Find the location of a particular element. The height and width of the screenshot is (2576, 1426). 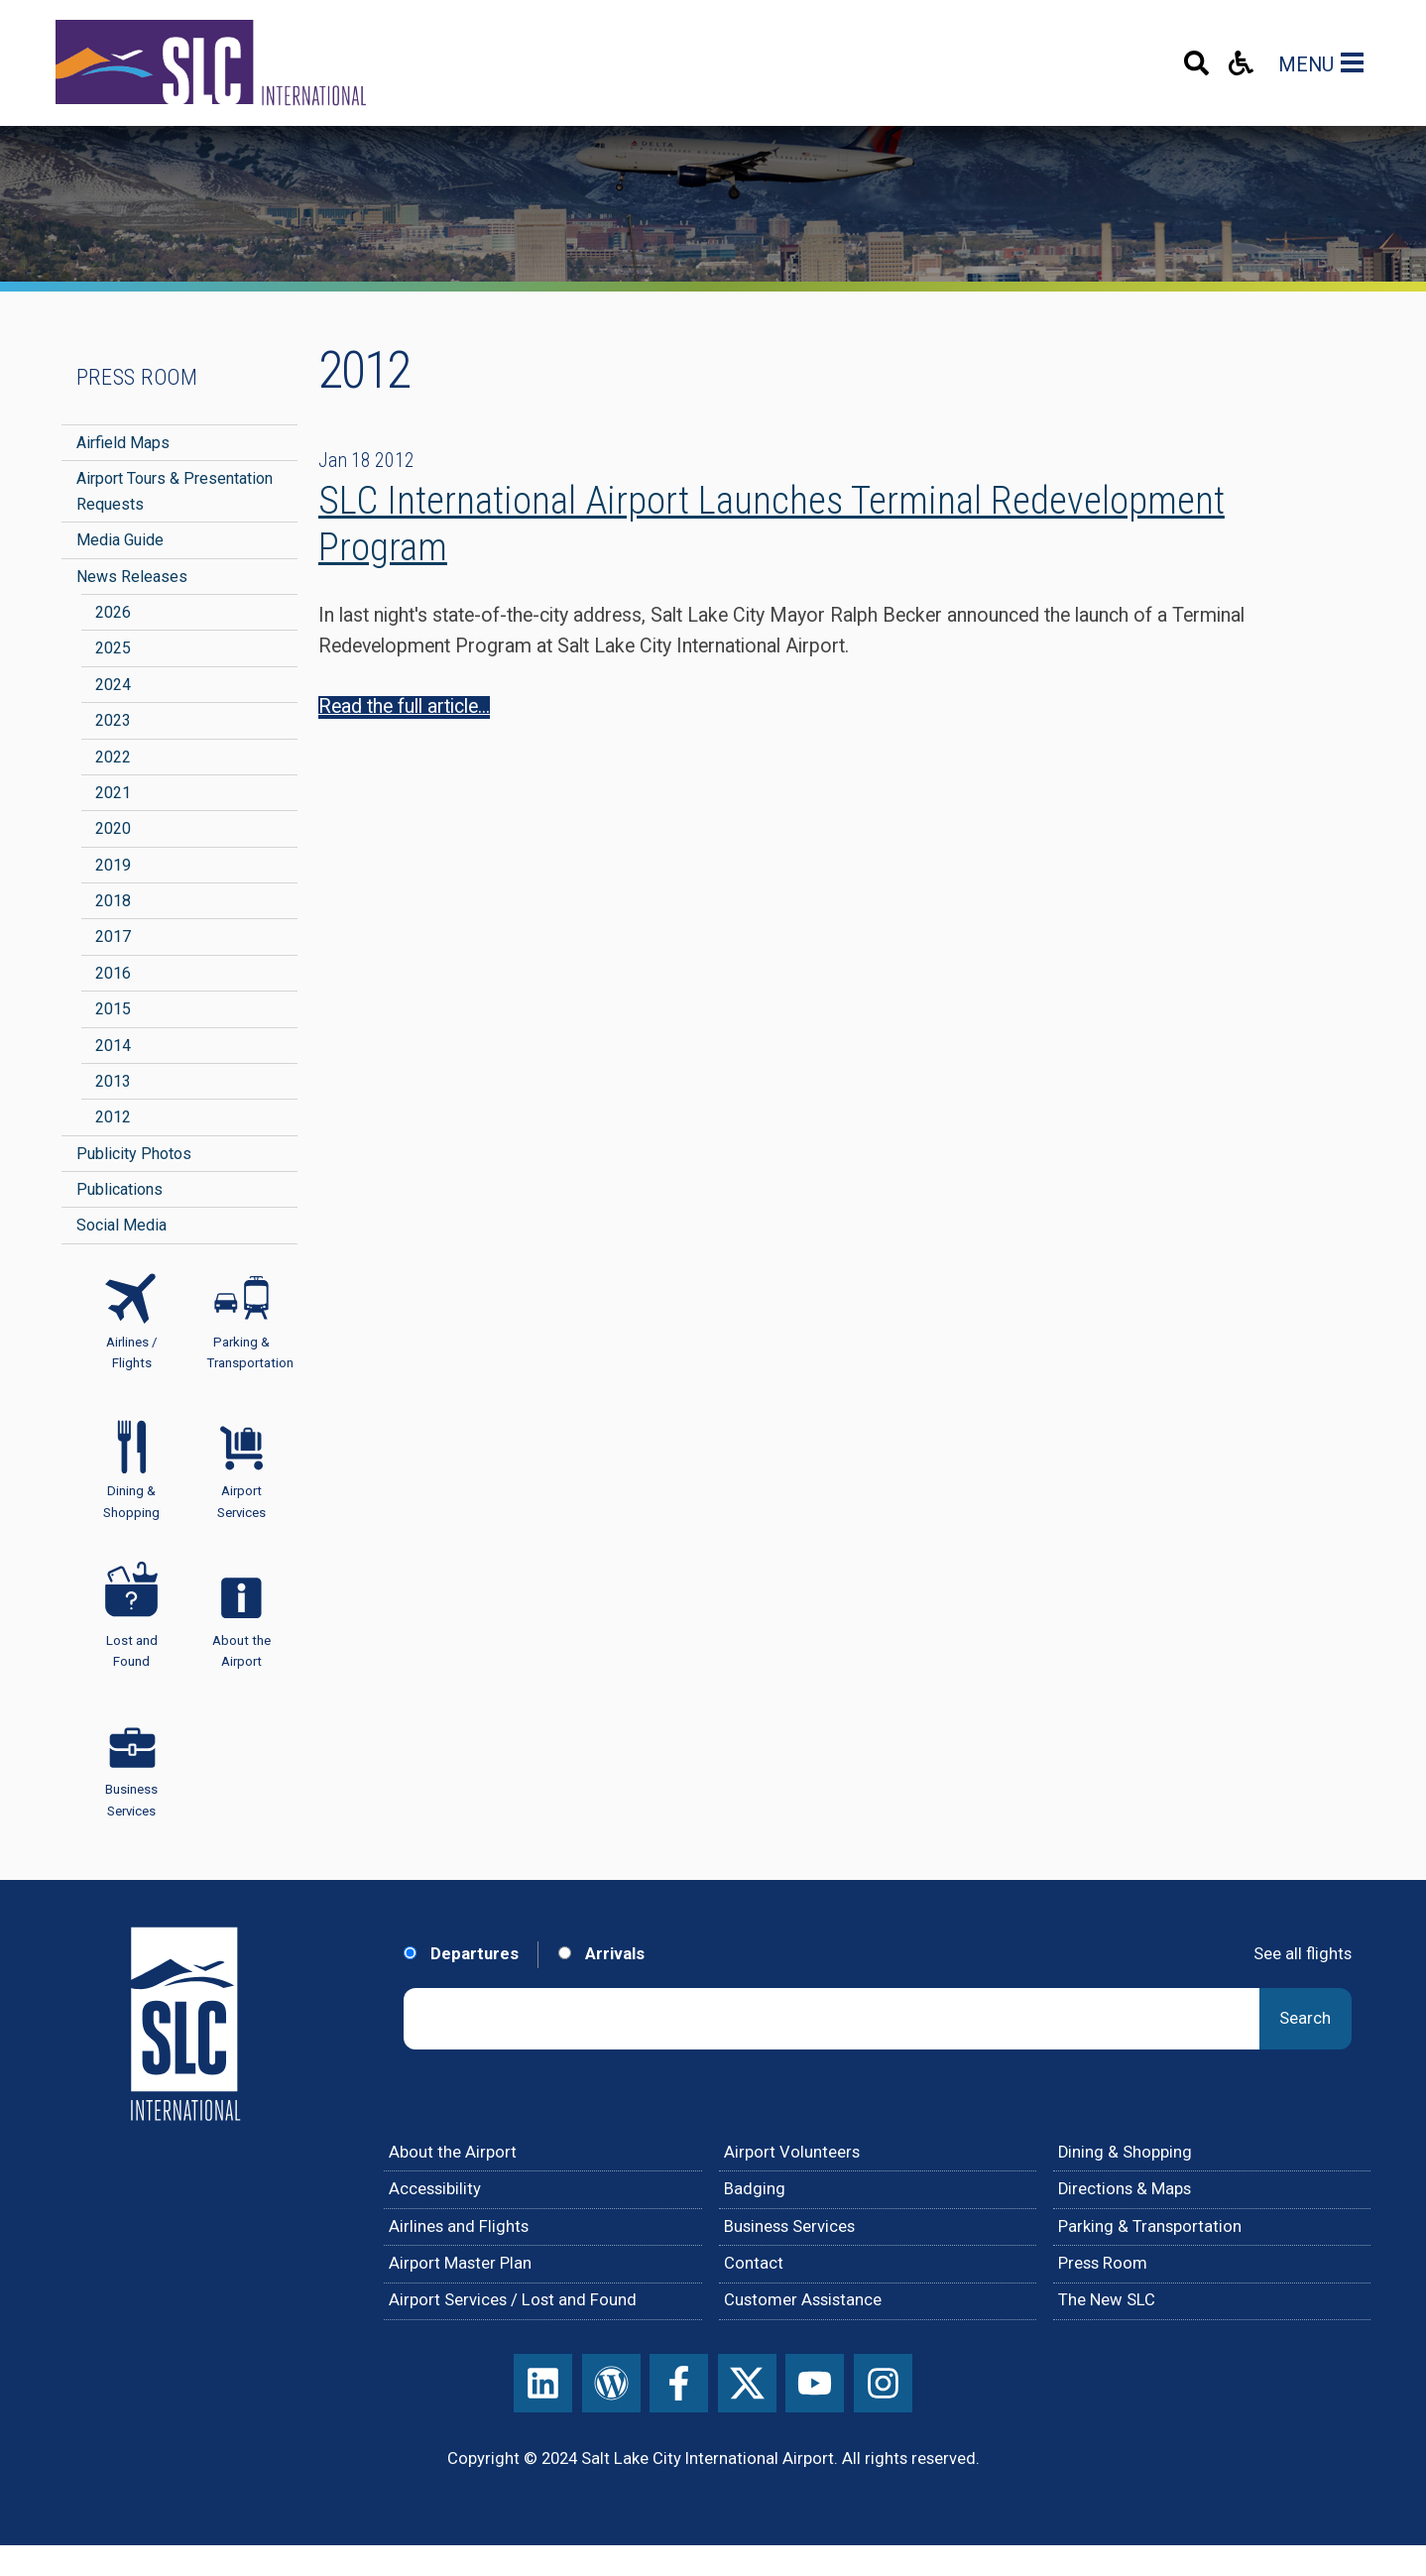

Publications is located at coordinates (119, 1189).